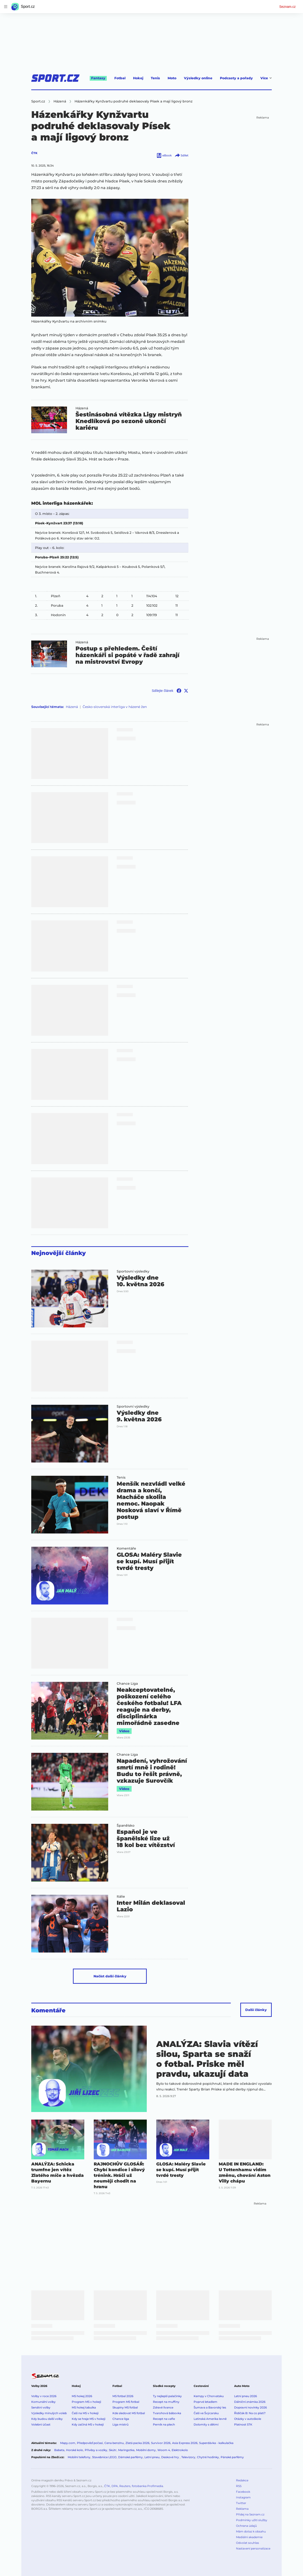 Image resolution: width=303 pixels, height=2576 pixels. Describe the element at coordinates (126, 2450) in the screenshot. I see `Maringotka` at that location.